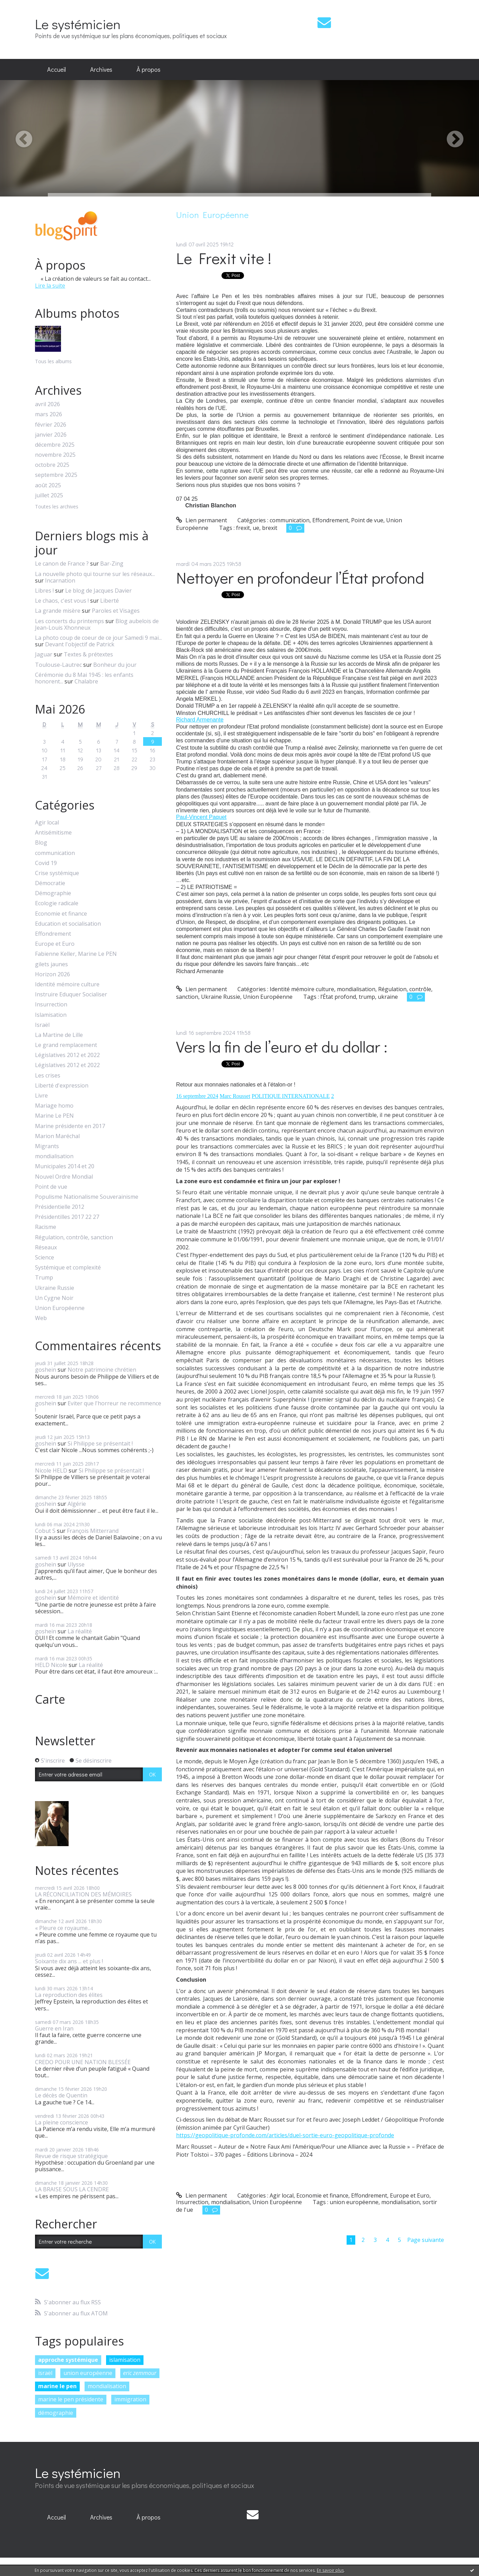 The width and height of the screenshot is (479, 2576). What do you see at coordinates (41, 1318) in the screenshot?
I see `Web` at bounding box center [41, 1318].